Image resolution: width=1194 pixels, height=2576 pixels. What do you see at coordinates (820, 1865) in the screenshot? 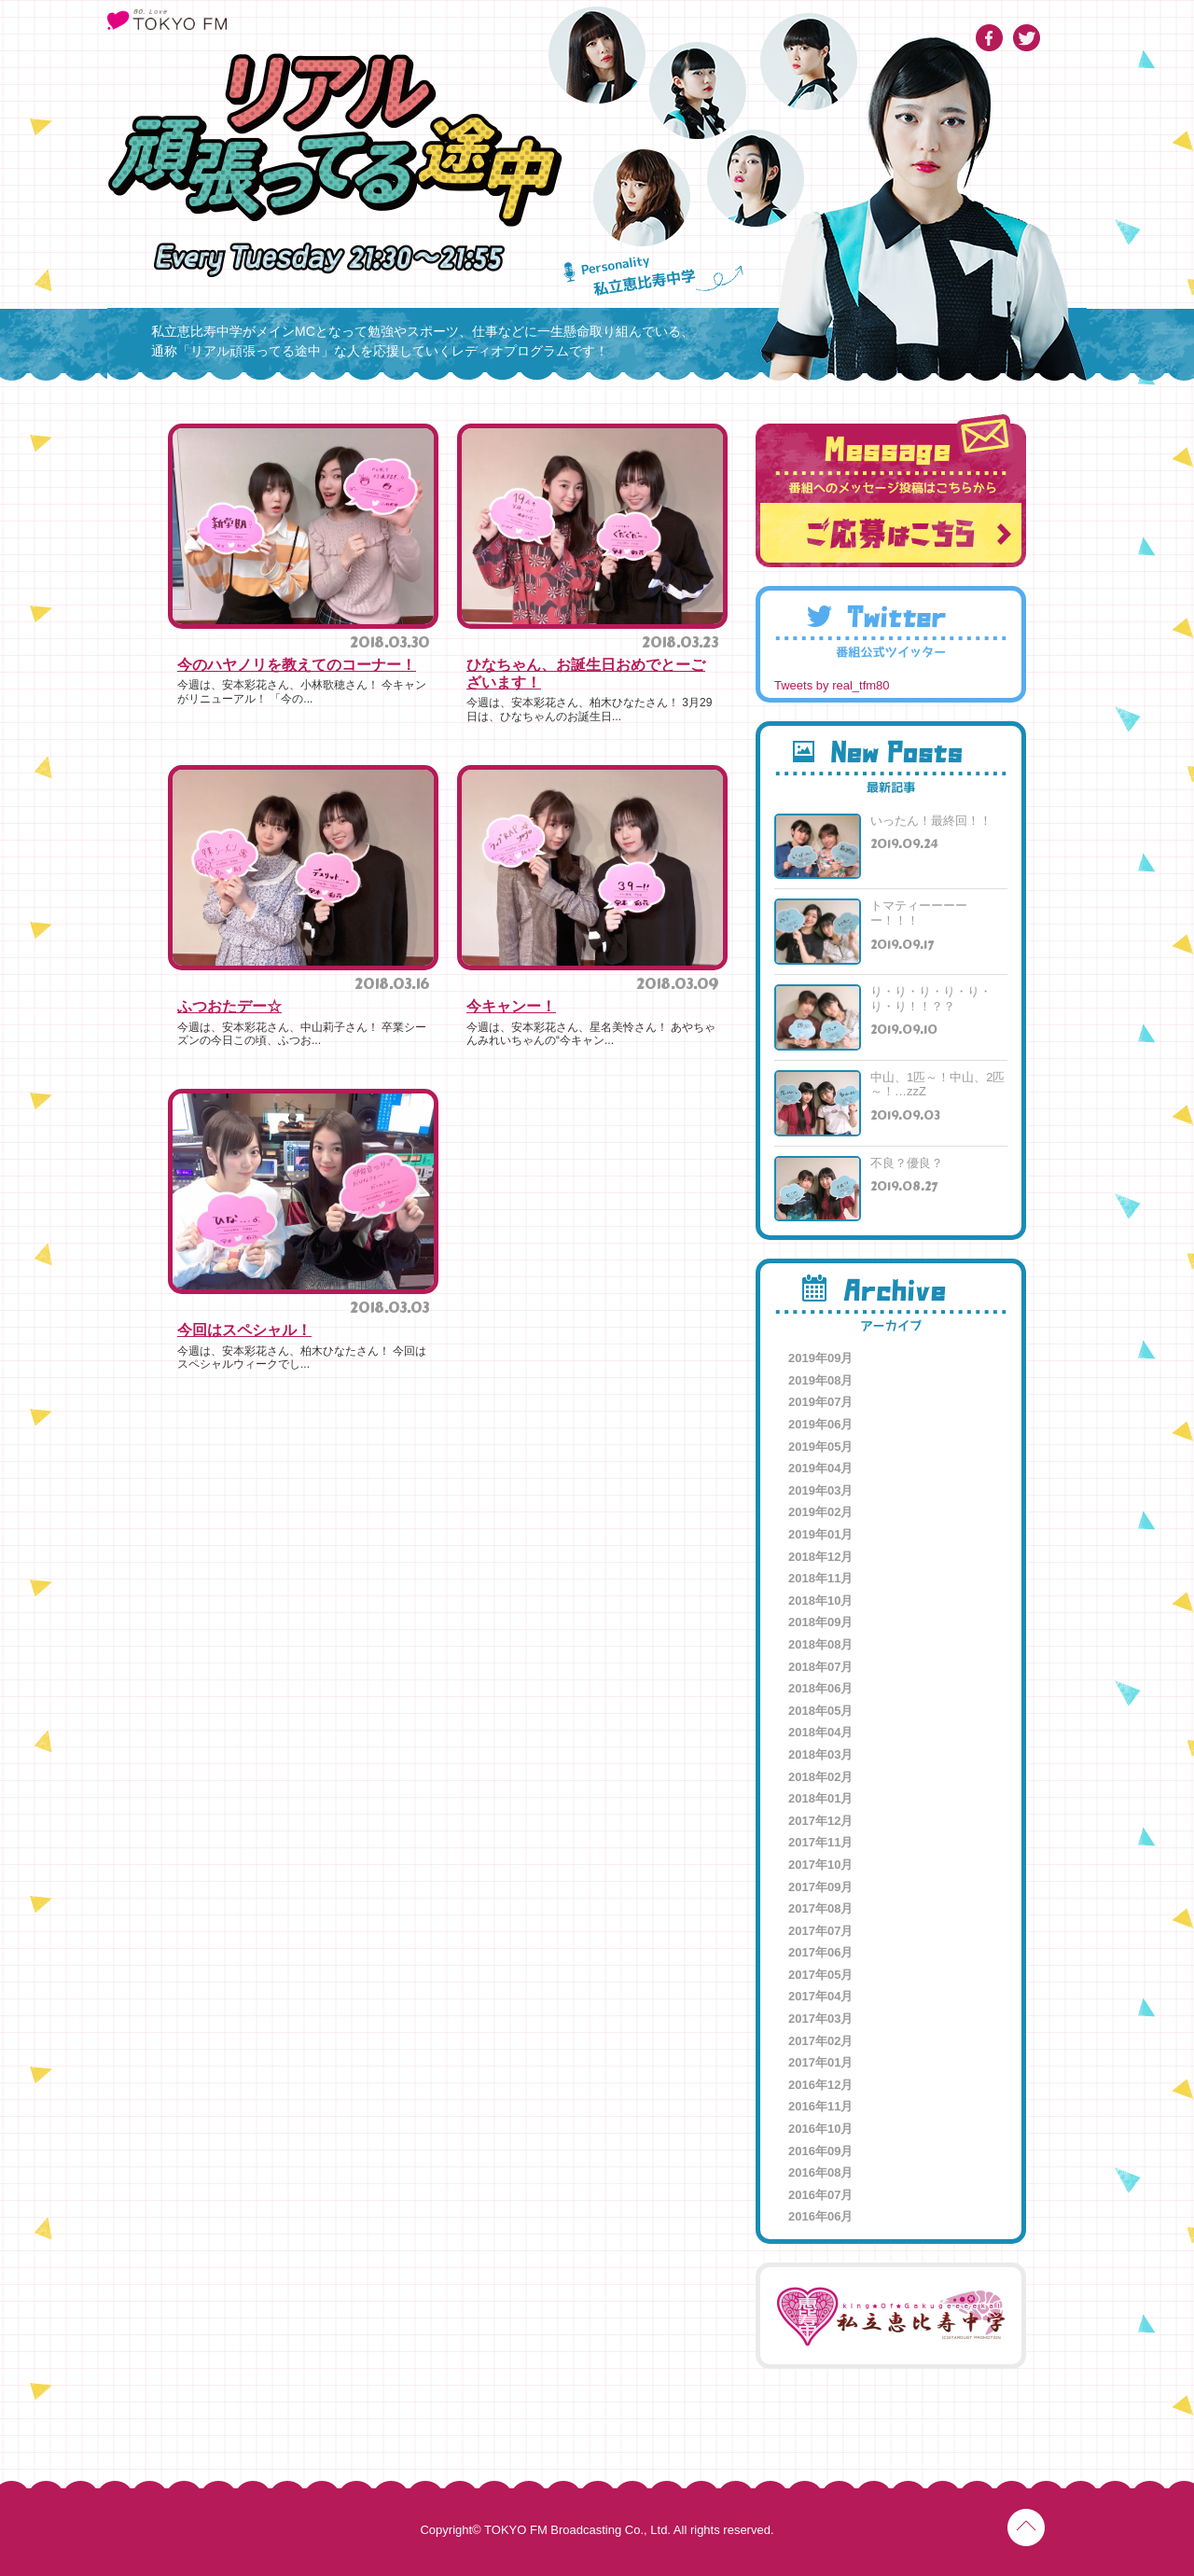
I see `2017年10月` at bounding box center [820, 1865].